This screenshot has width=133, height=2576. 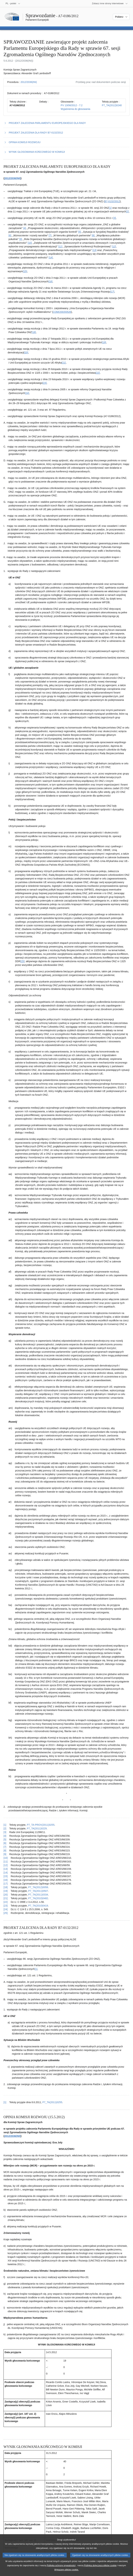 I want to click on [5] [Zobacz przypis 1.5], so click(x=79, y=231).